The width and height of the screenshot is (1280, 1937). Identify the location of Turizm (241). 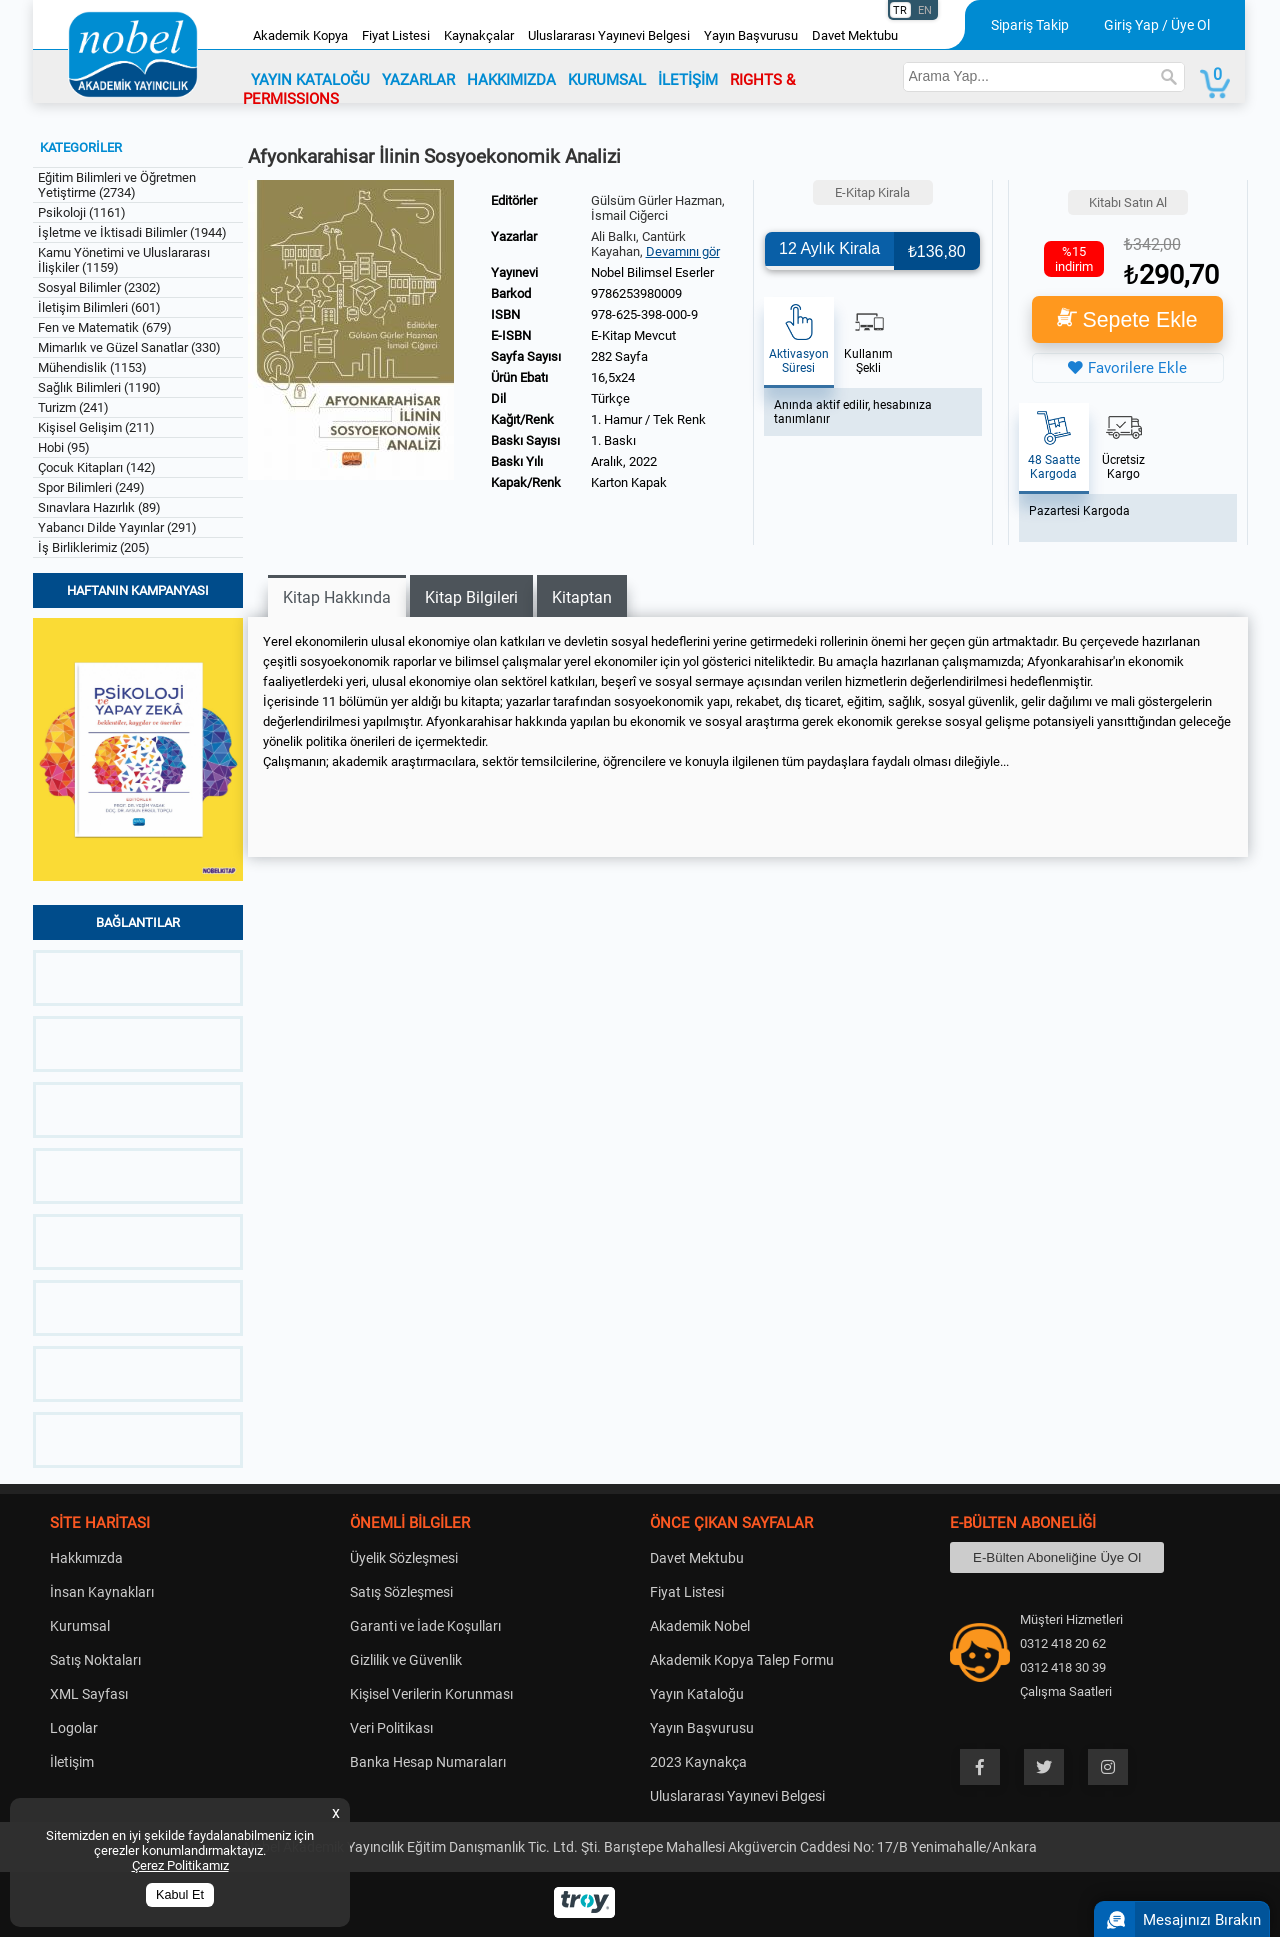
(73, 407).